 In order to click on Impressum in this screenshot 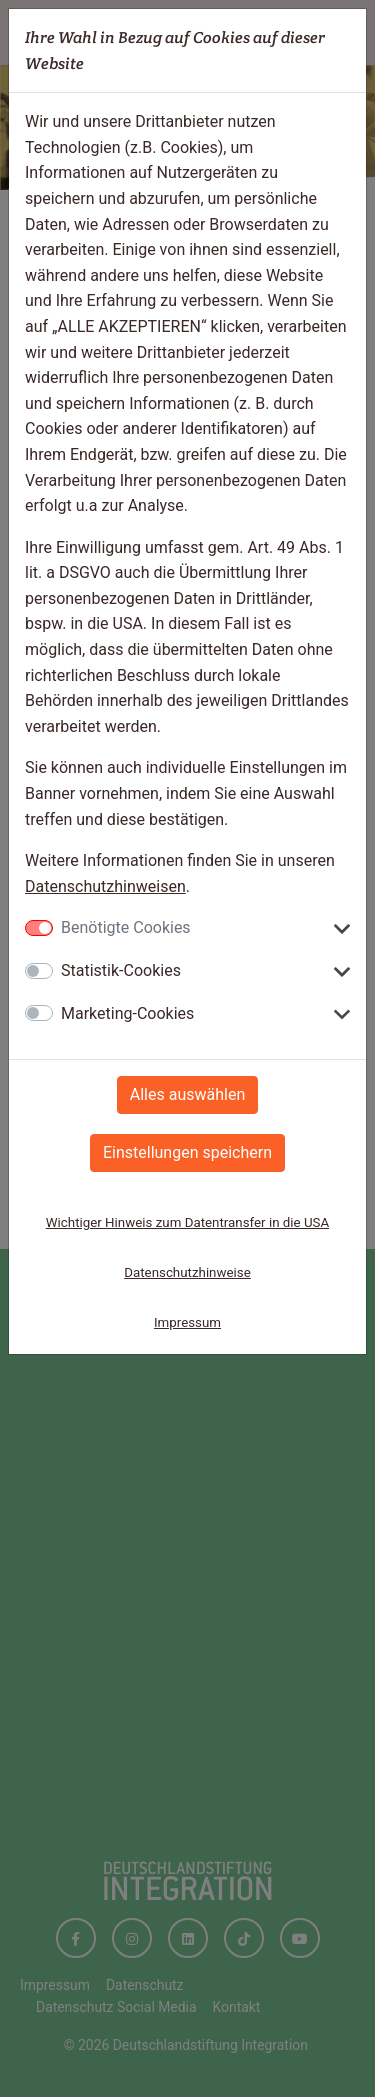, I will do `click(187, 1322)`.